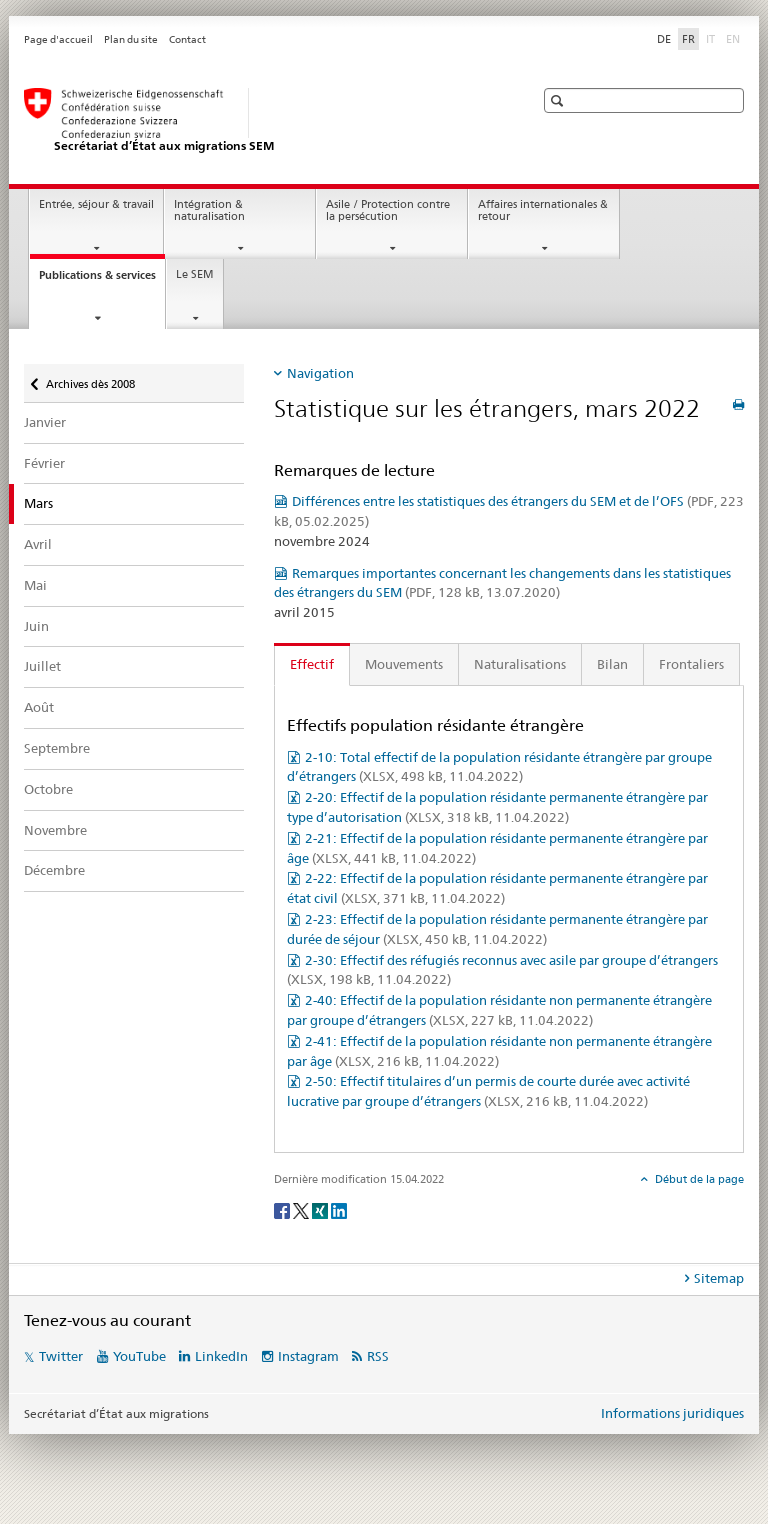  I want to click on [Facebook], so click(283, 1209).